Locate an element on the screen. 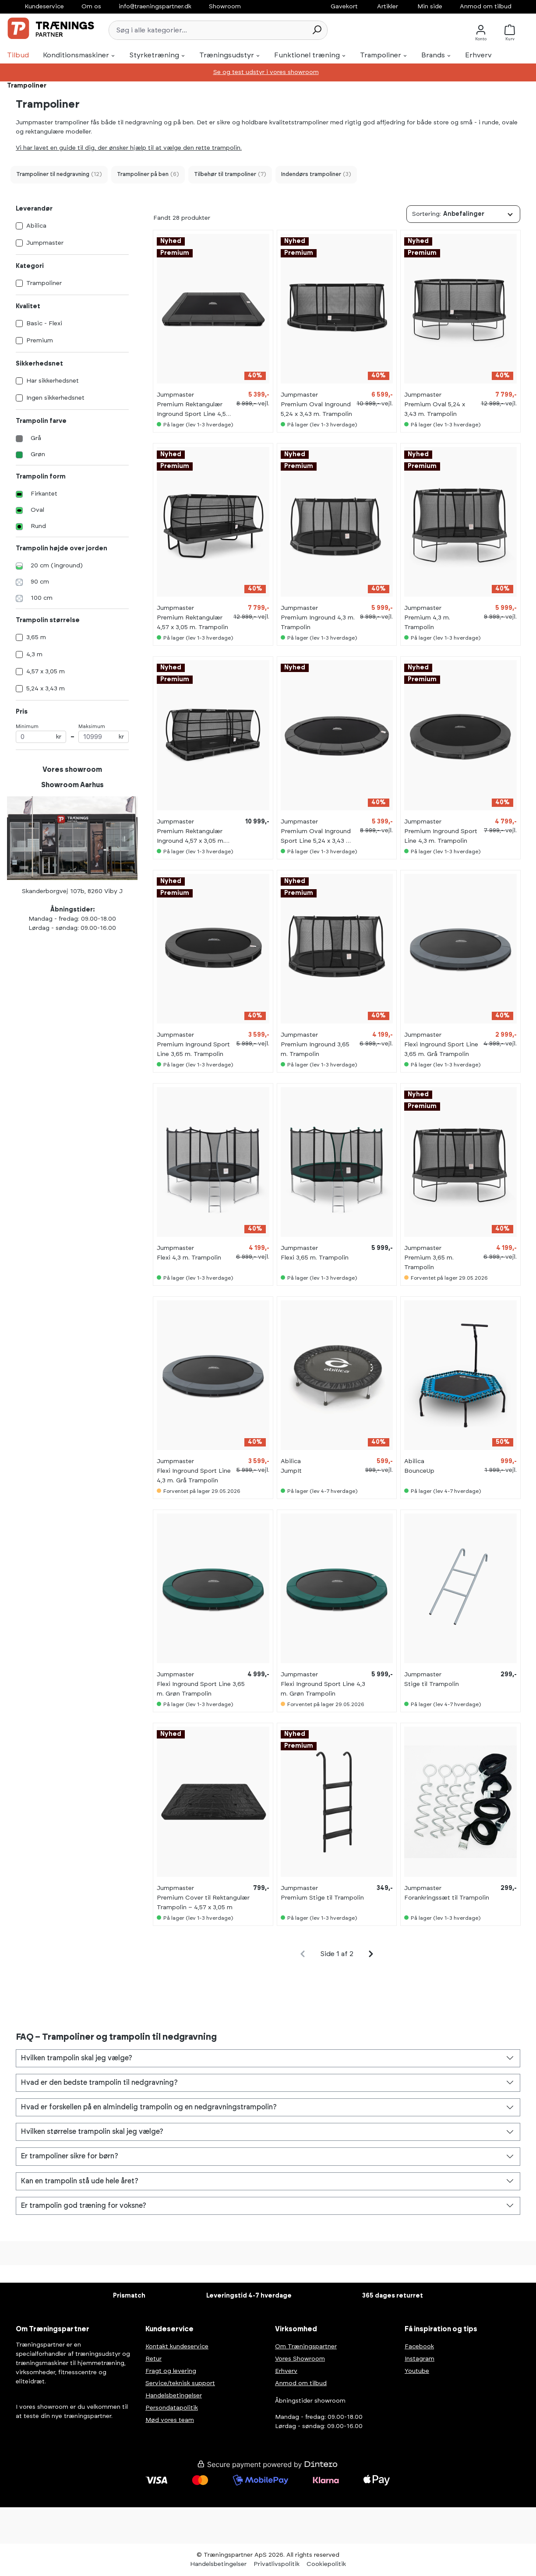 This screenshot has height=2576, width=536. Abilica is located at coordinates (36, 226).